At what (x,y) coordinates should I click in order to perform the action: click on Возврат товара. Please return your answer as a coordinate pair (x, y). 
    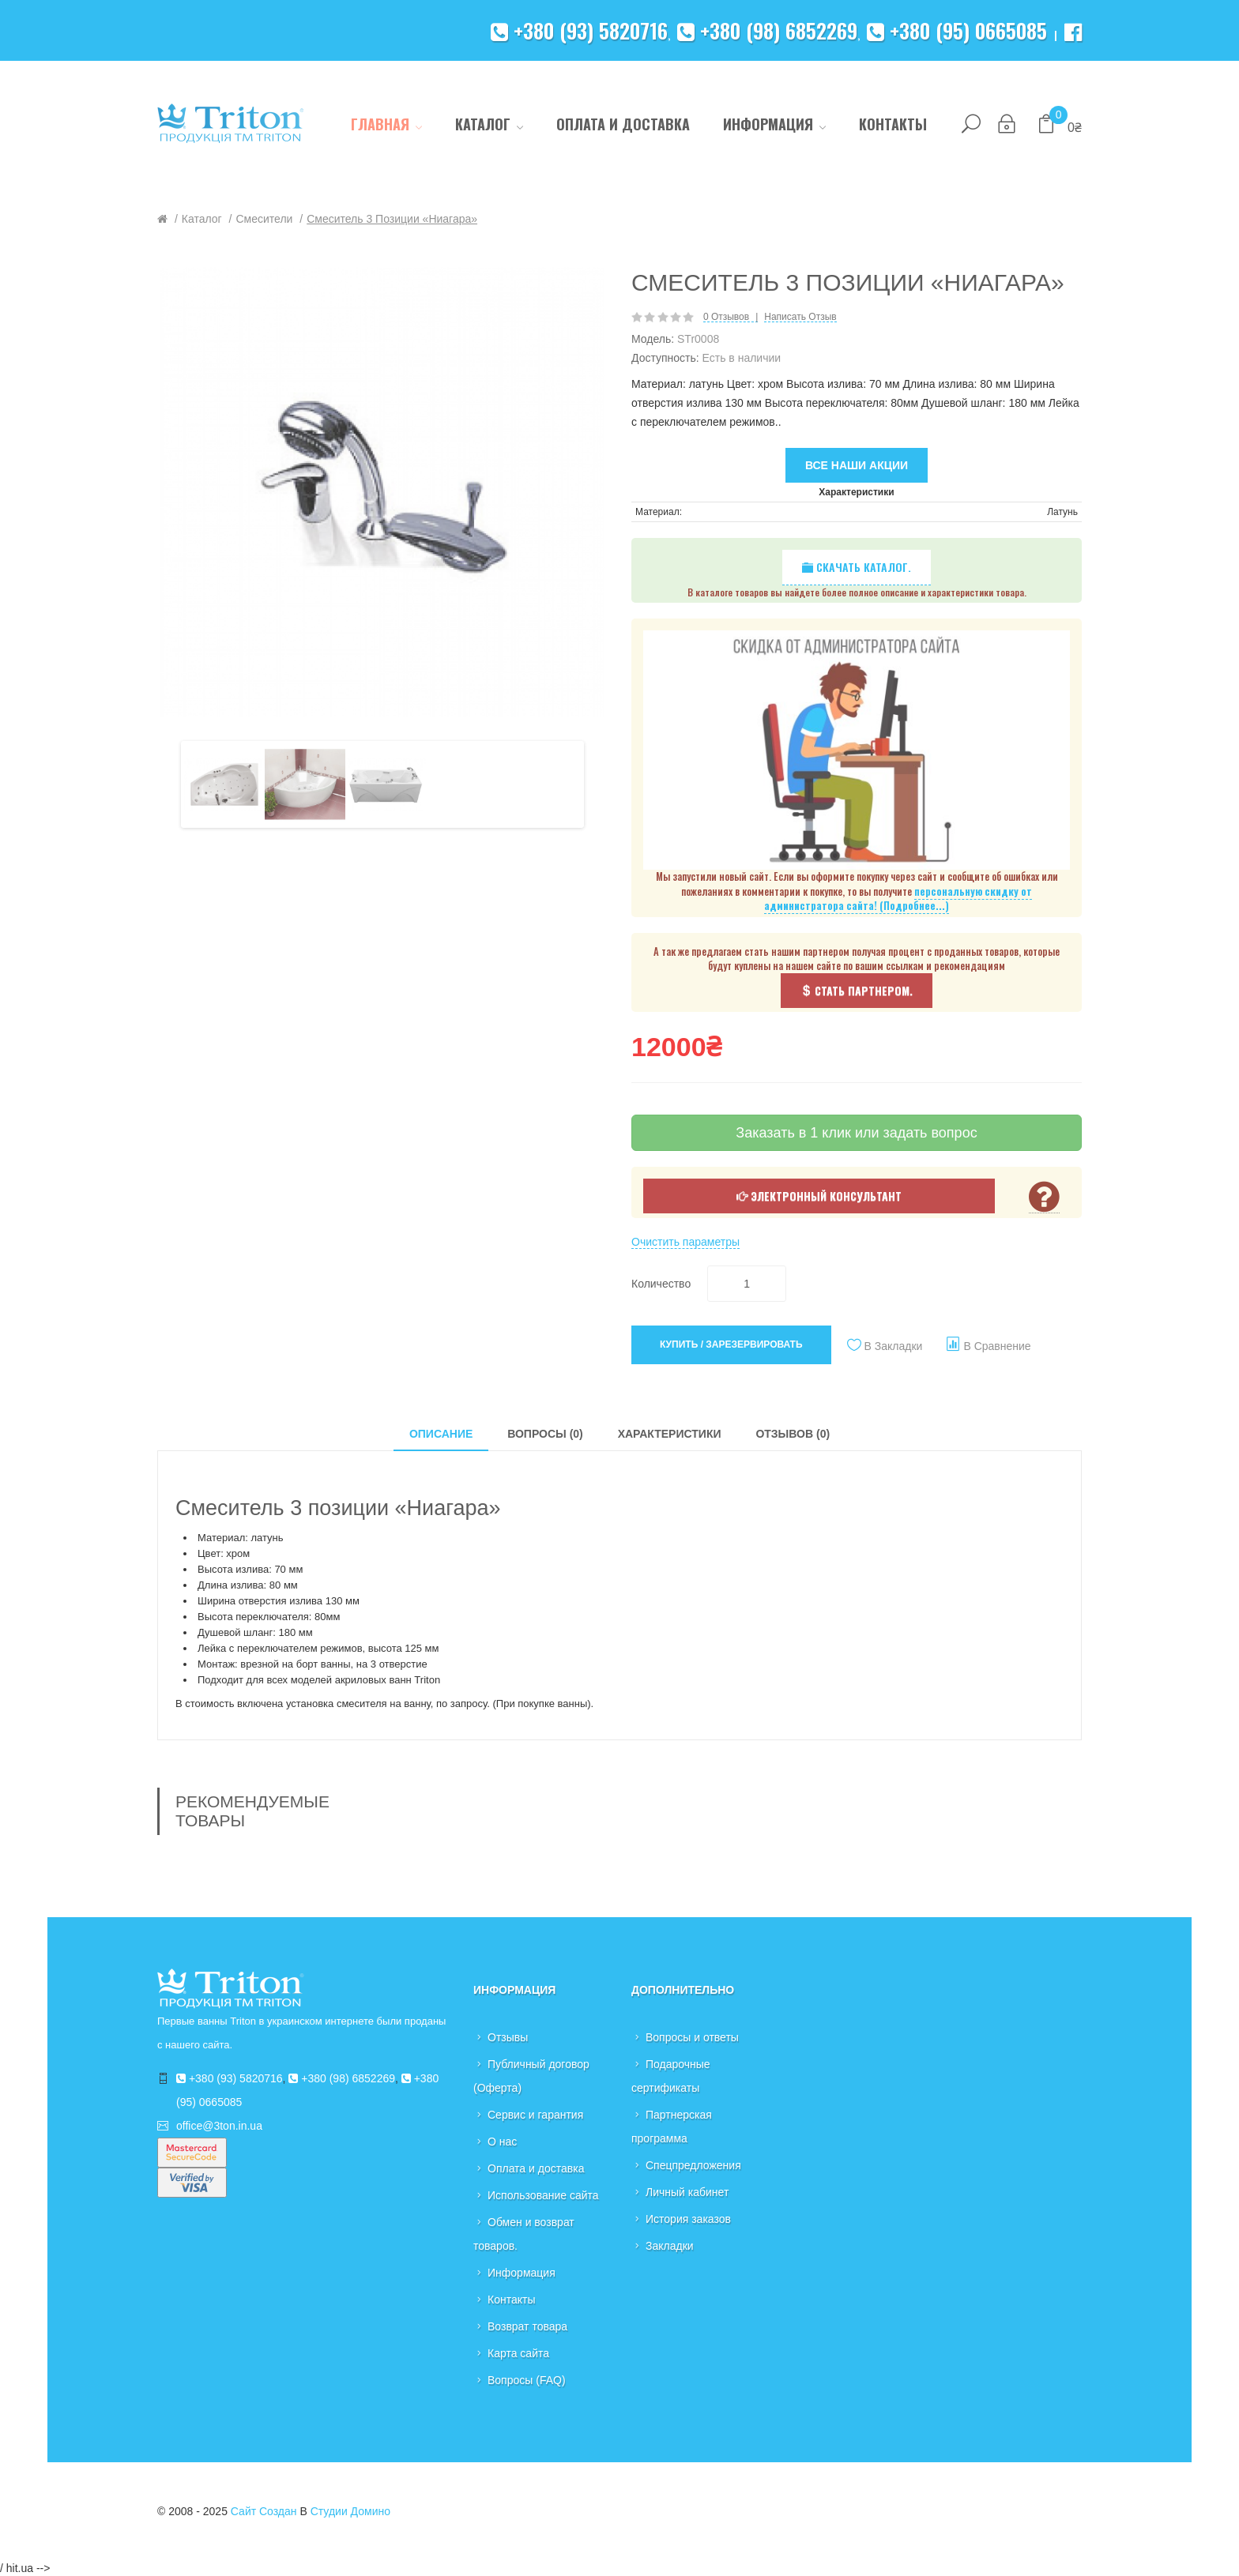
    Looking at the image, I should click on (527, 2326).